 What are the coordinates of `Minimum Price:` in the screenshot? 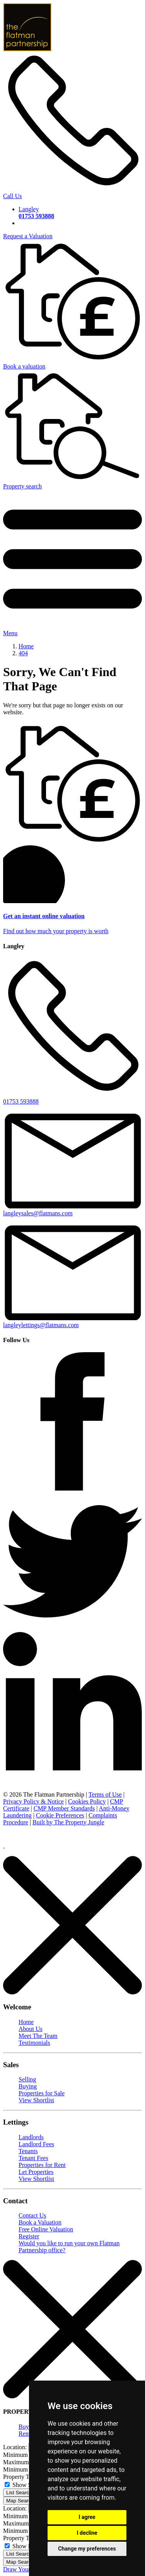 It's located at (23, 2454).